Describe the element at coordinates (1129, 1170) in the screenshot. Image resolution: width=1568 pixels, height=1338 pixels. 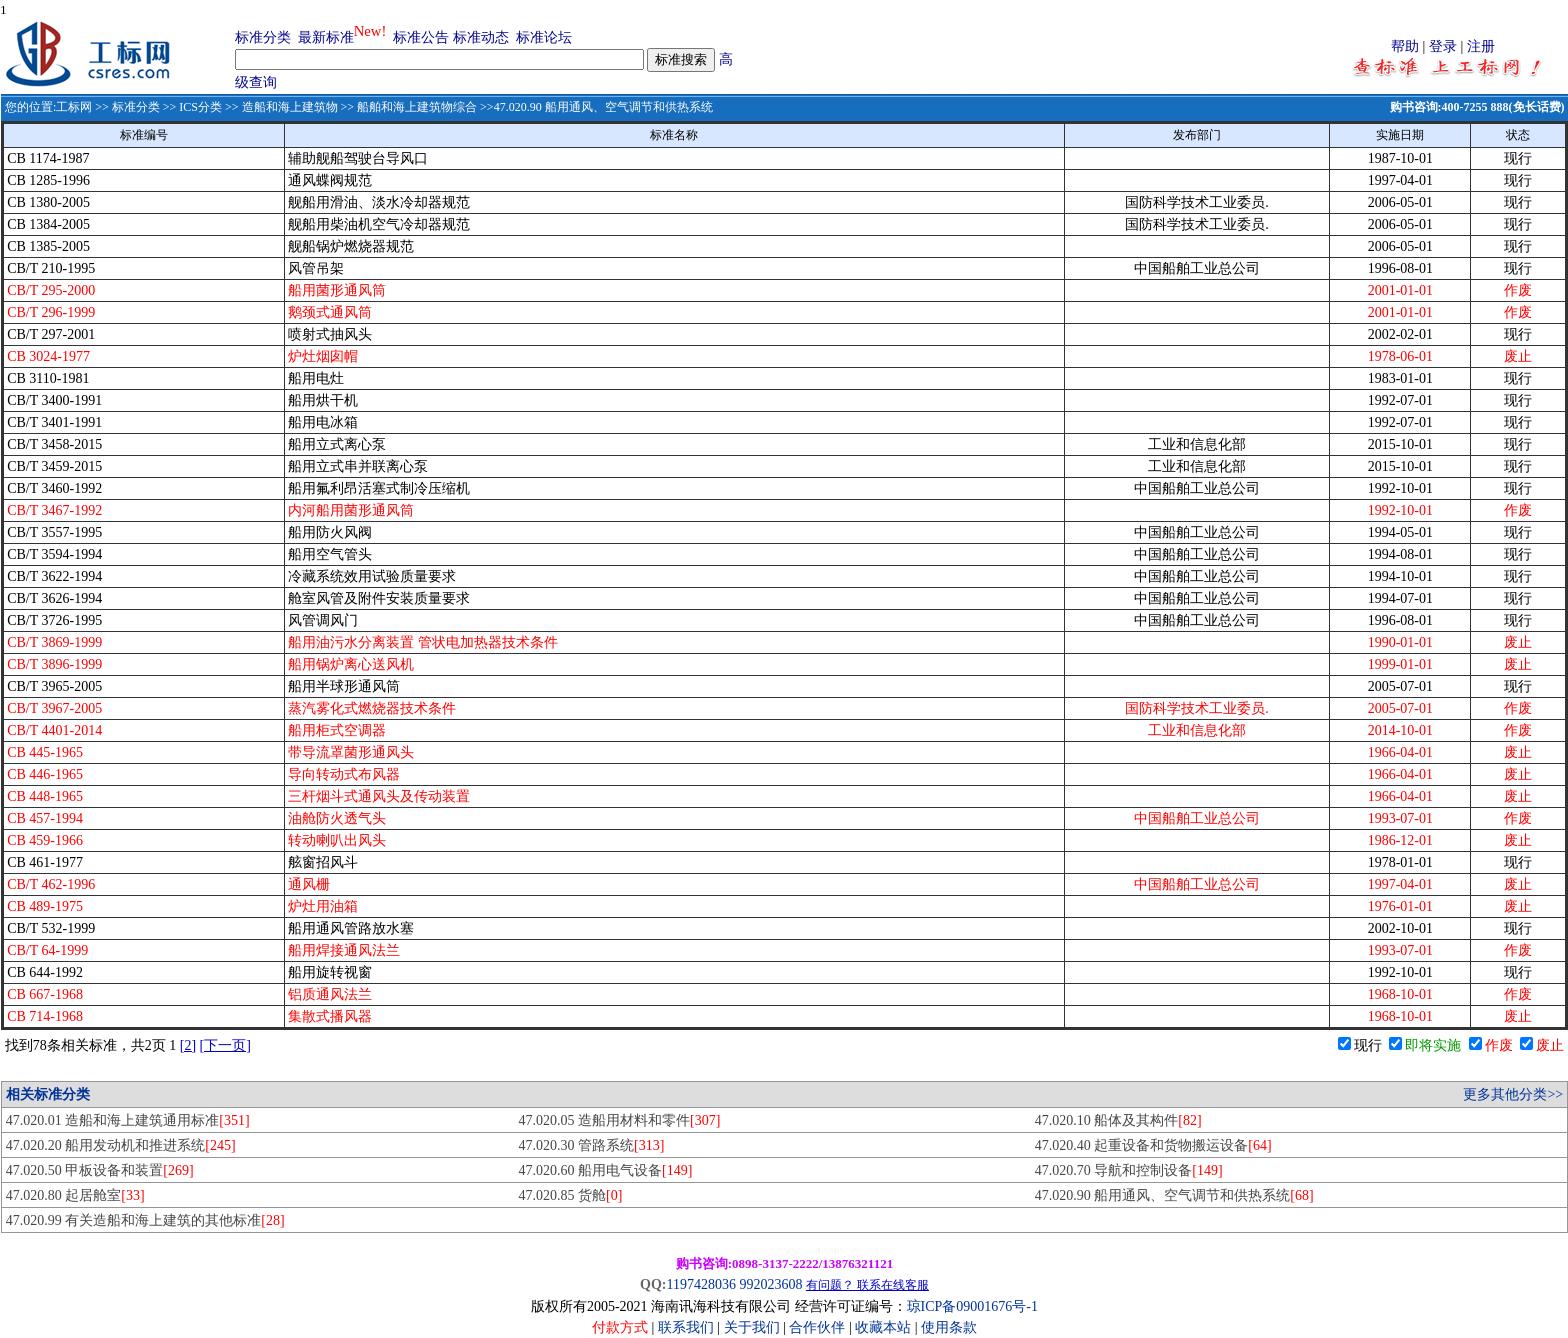
I see `47.020.70 导航和控制设备` at that location.